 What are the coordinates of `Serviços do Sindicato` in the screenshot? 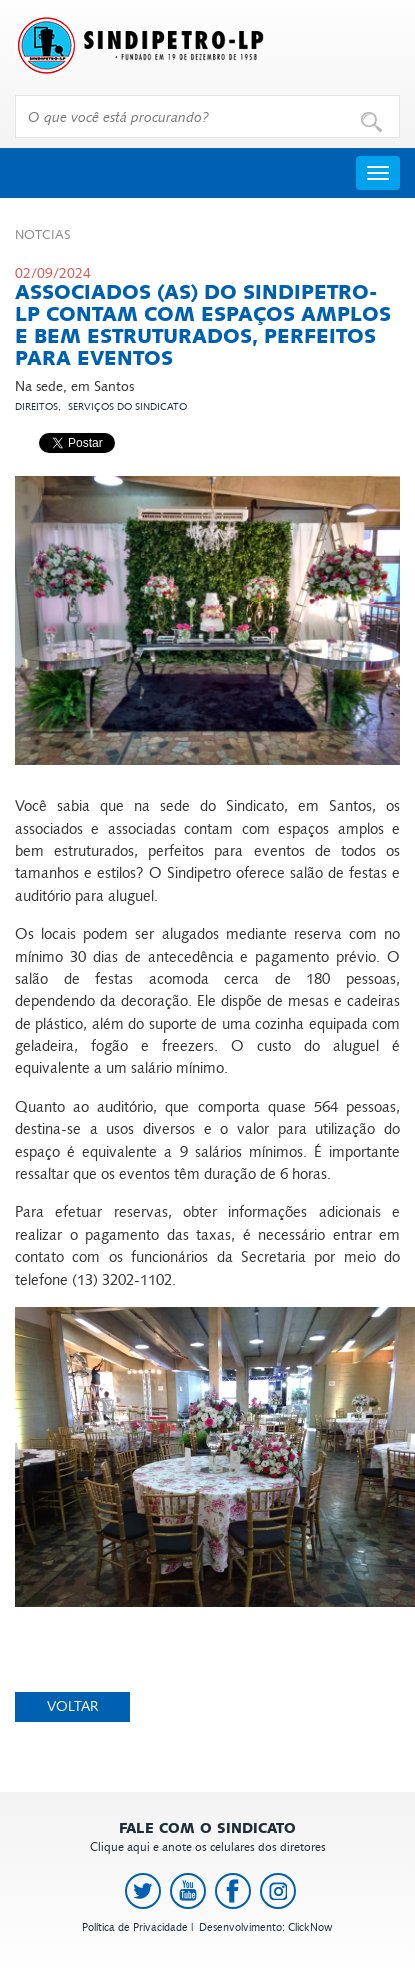 It's located at (127, 407).